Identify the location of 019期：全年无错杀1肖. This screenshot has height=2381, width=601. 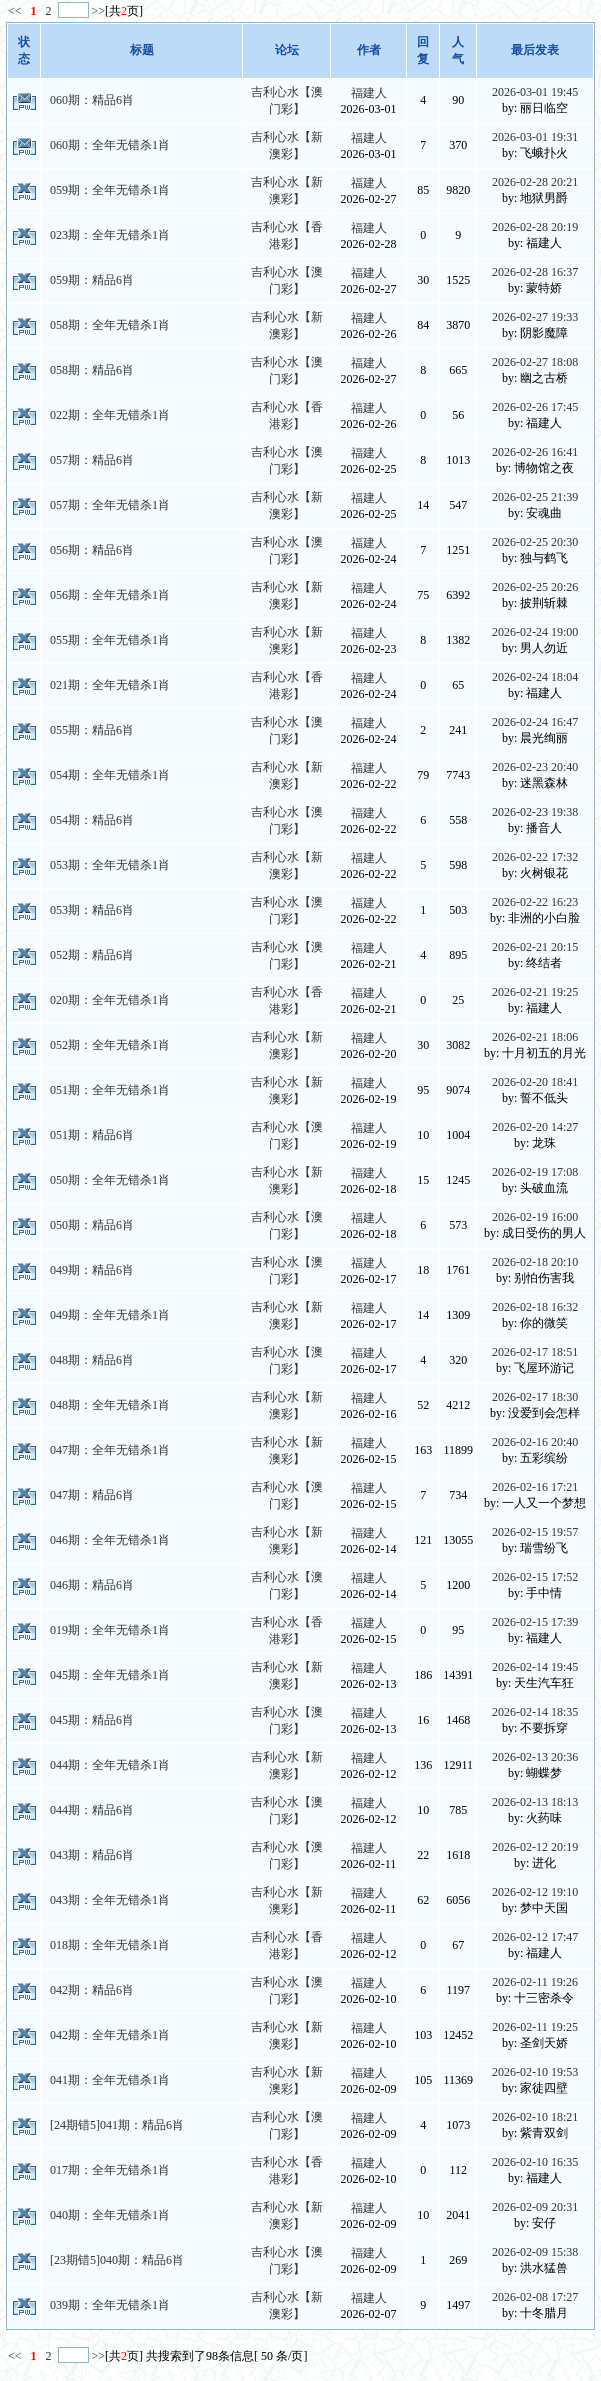
(110, 1630).